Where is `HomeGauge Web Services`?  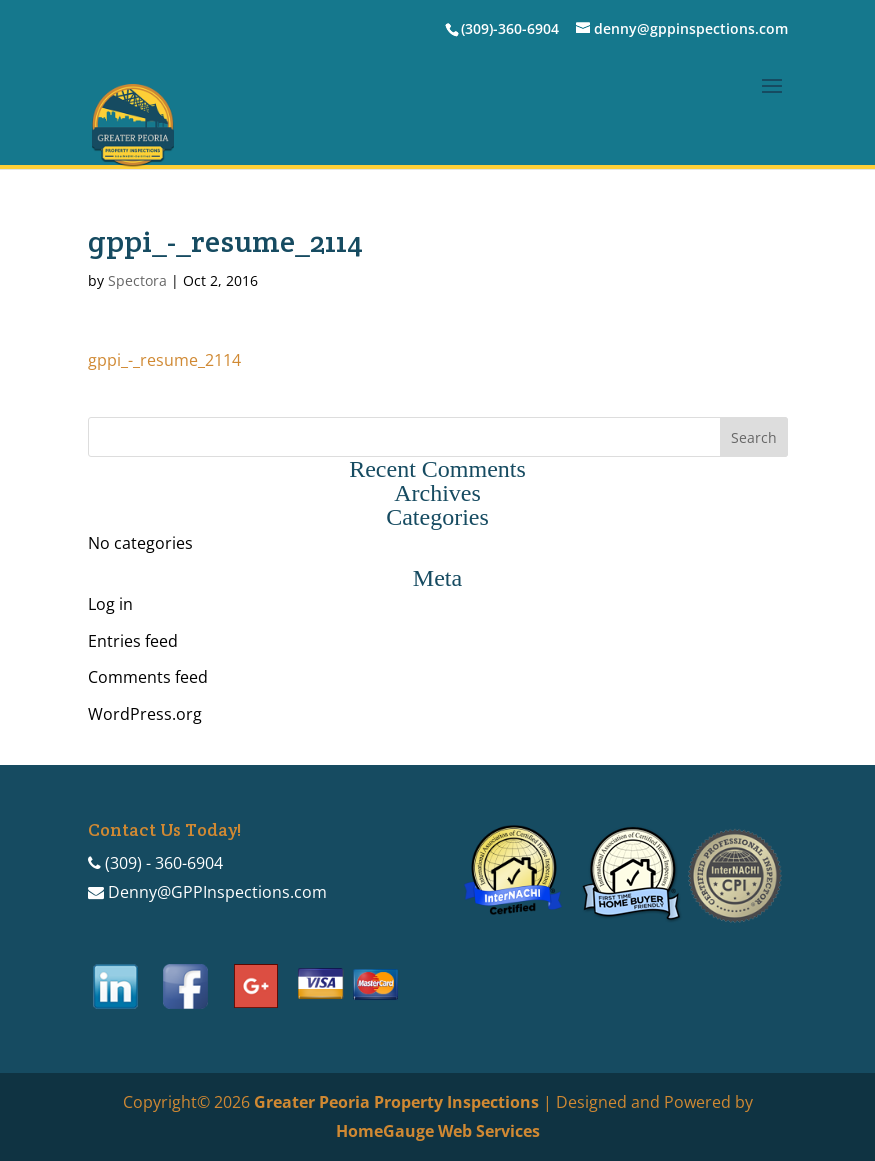 HomeGauge Web Services is located at coordinates (438, 1131).